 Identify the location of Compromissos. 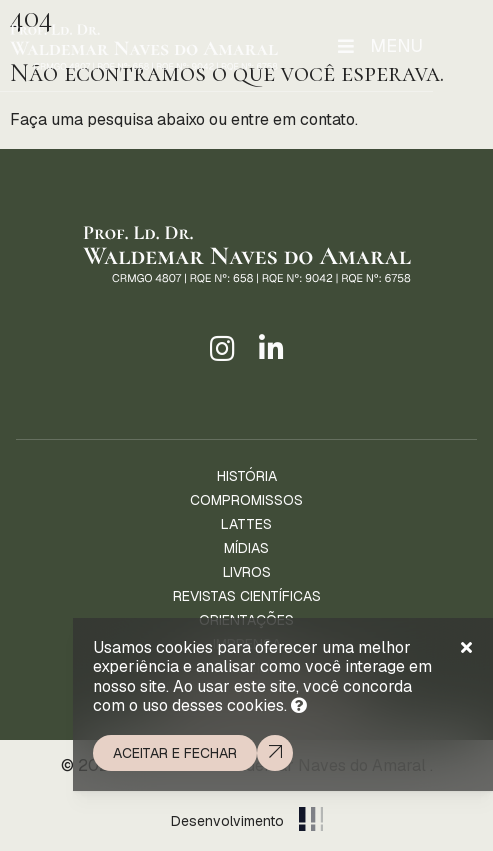
(246, 500).